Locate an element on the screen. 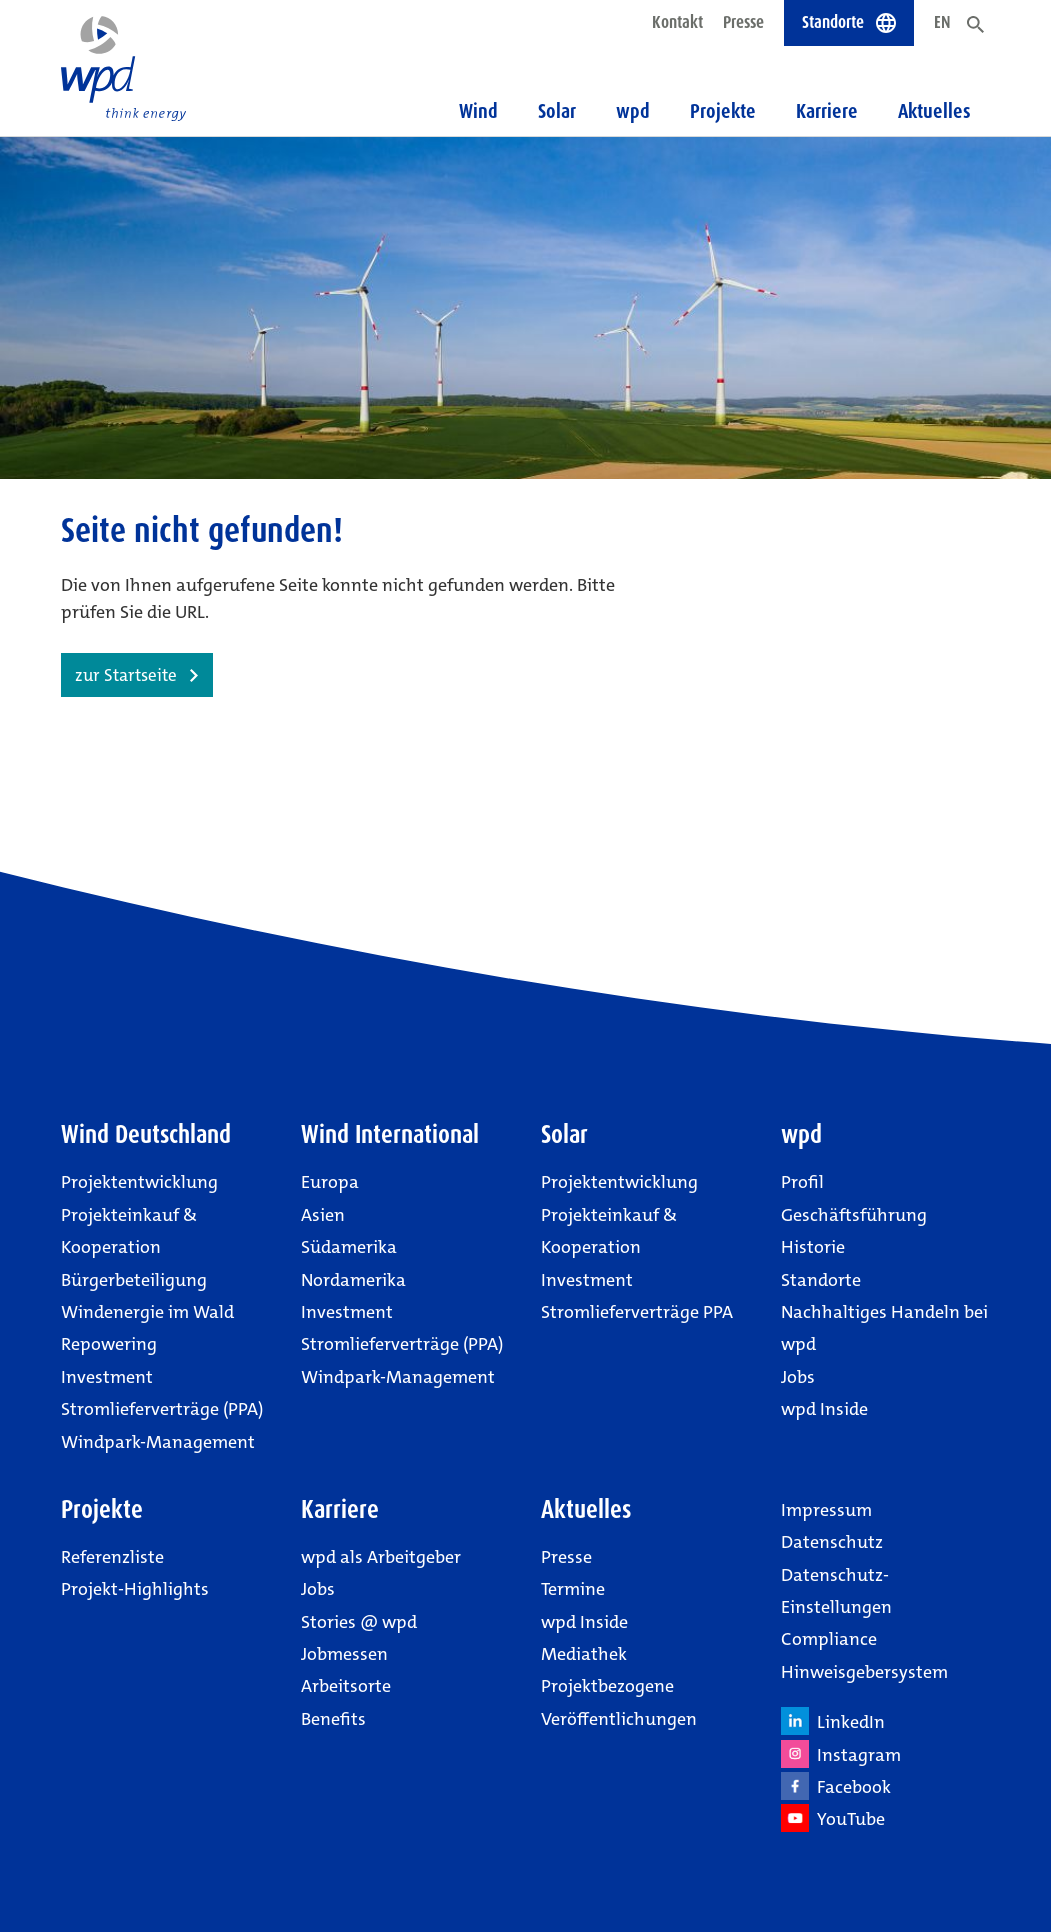 The image size is (1051, 1932). Presse is located at coordinates (743, 22).